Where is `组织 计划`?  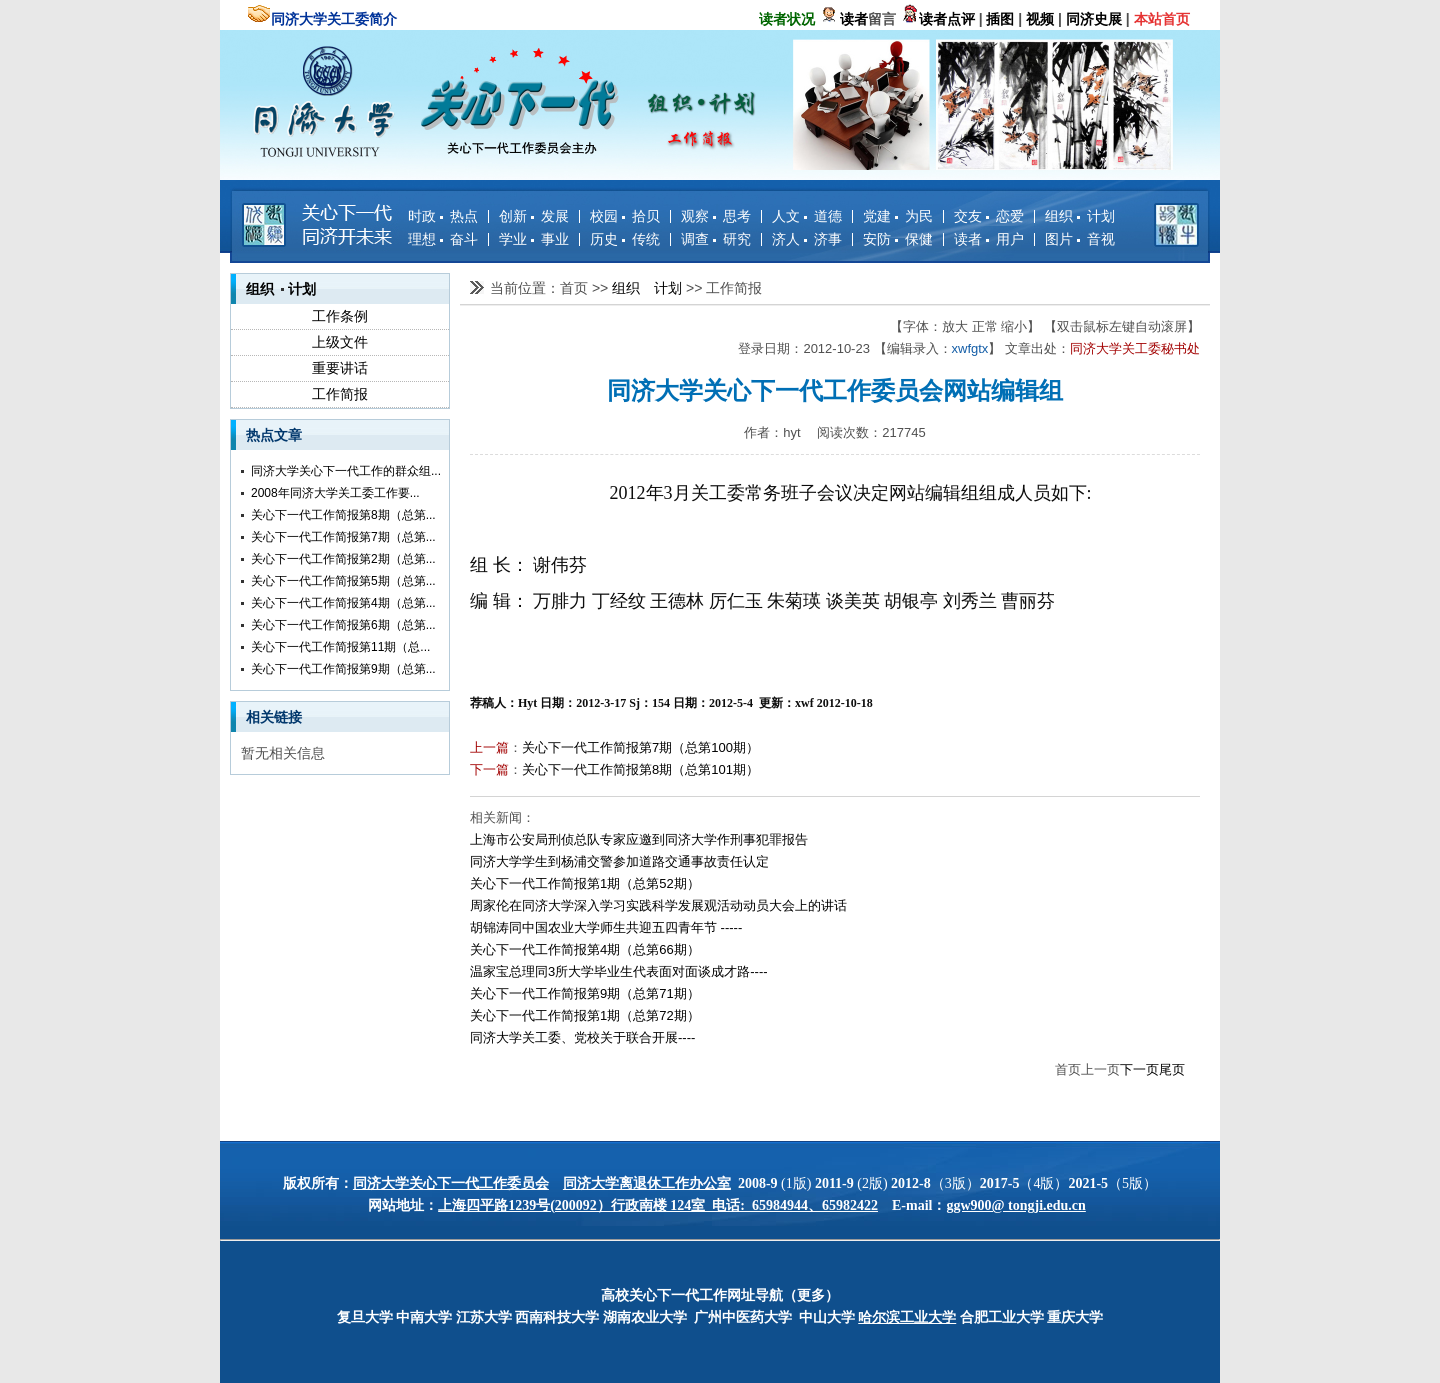 组织 计划 is located at coordinates (1080, 216).